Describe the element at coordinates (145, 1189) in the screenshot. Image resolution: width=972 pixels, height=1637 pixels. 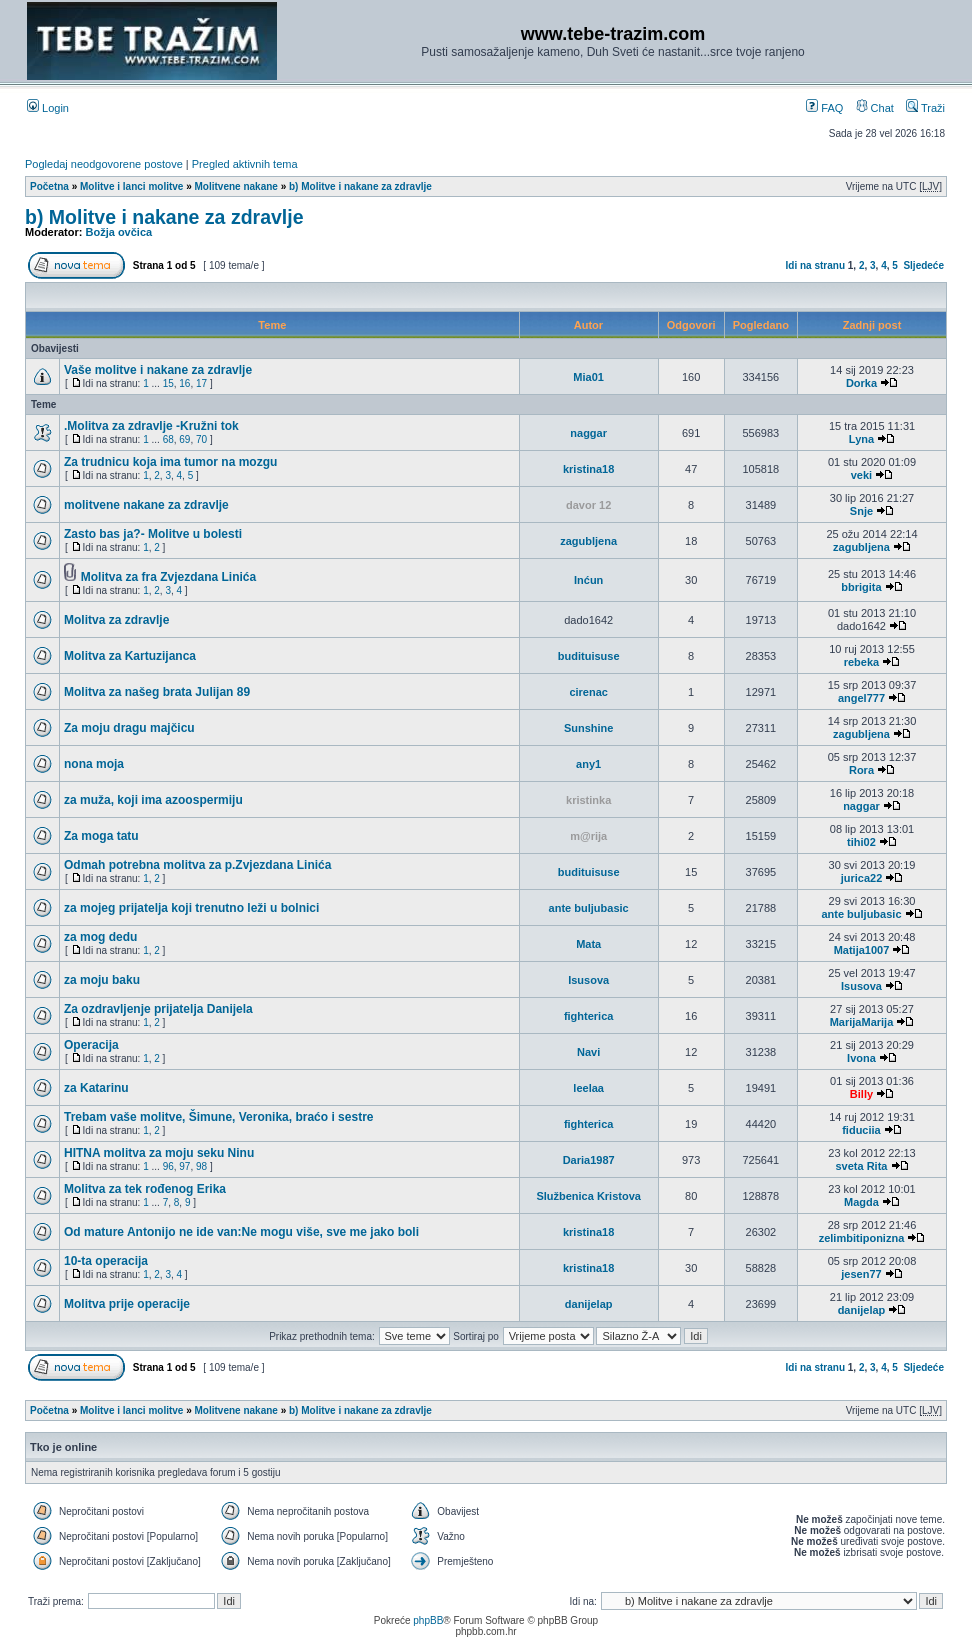
I see `Molitva za tek rođenog Erika` at that location.